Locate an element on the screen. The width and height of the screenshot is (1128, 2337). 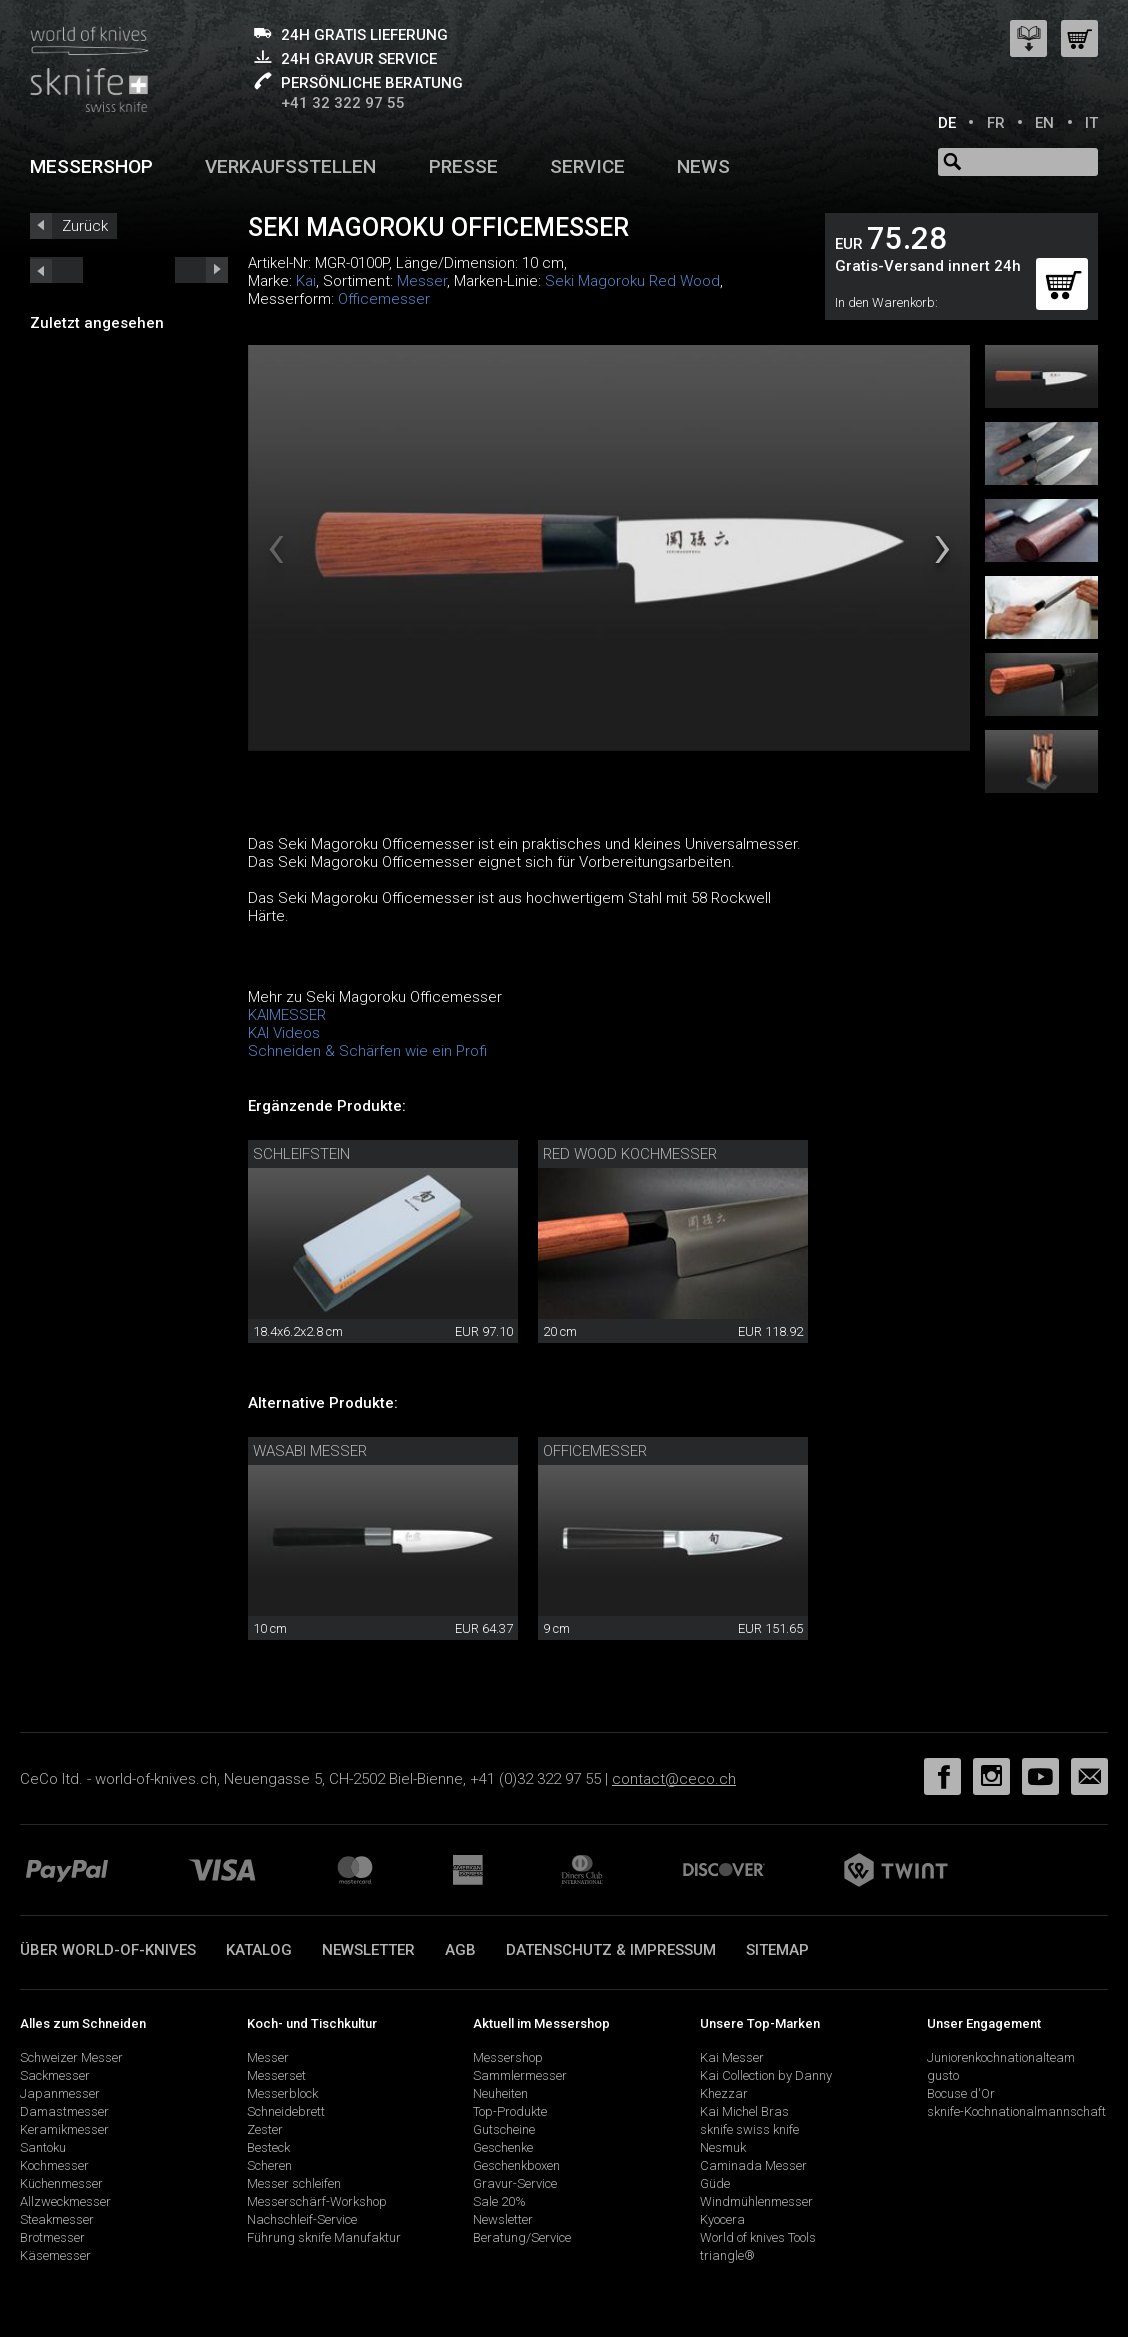
Kochmesser is located at coordinates (54, 2165).